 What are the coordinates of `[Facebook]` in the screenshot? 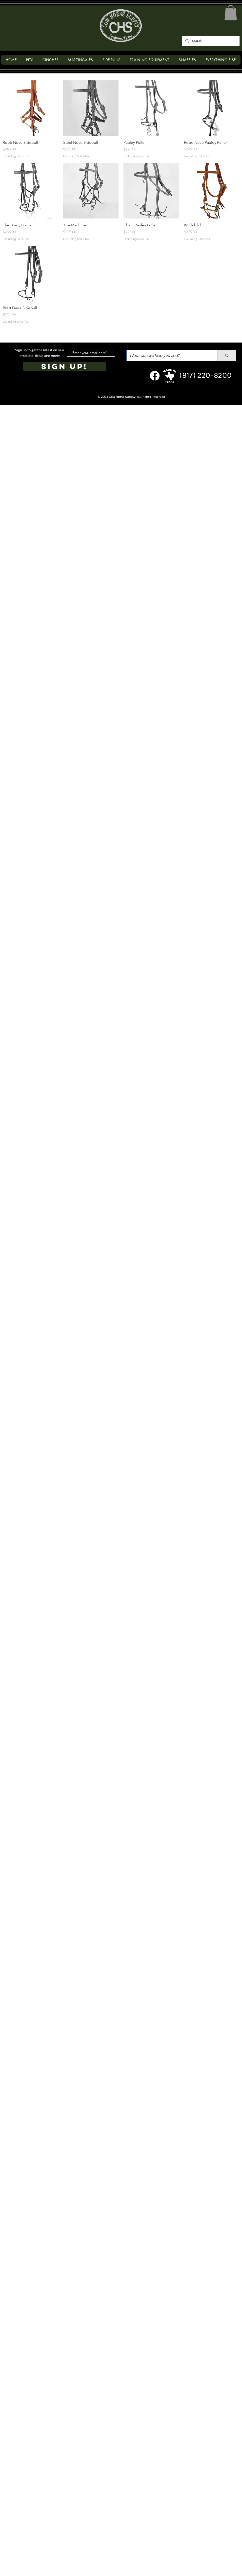 It's located at (155, 376).